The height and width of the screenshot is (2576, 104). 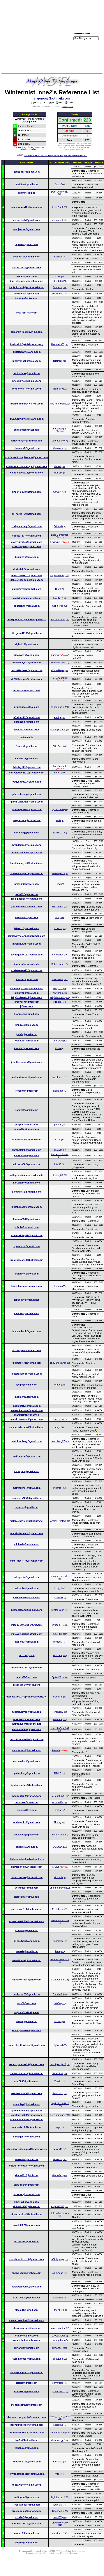 What do you see at coordinates (58, 1677) in the screenshot?
I see `SpikedMike` at bounding box center [58, 1677].